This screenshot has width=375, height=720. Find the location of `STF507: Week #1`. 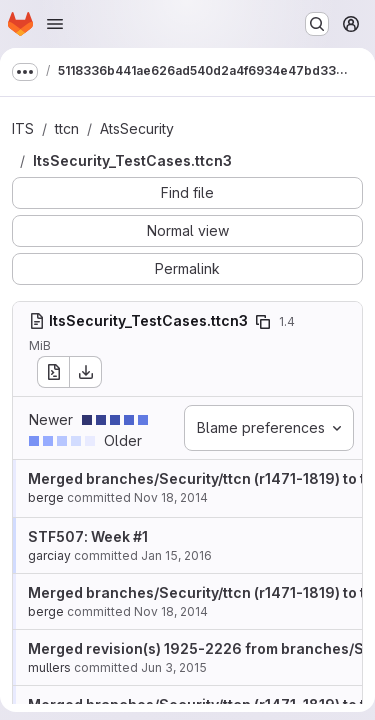

STF507: Week #1 is located at coordinates (88, 536).